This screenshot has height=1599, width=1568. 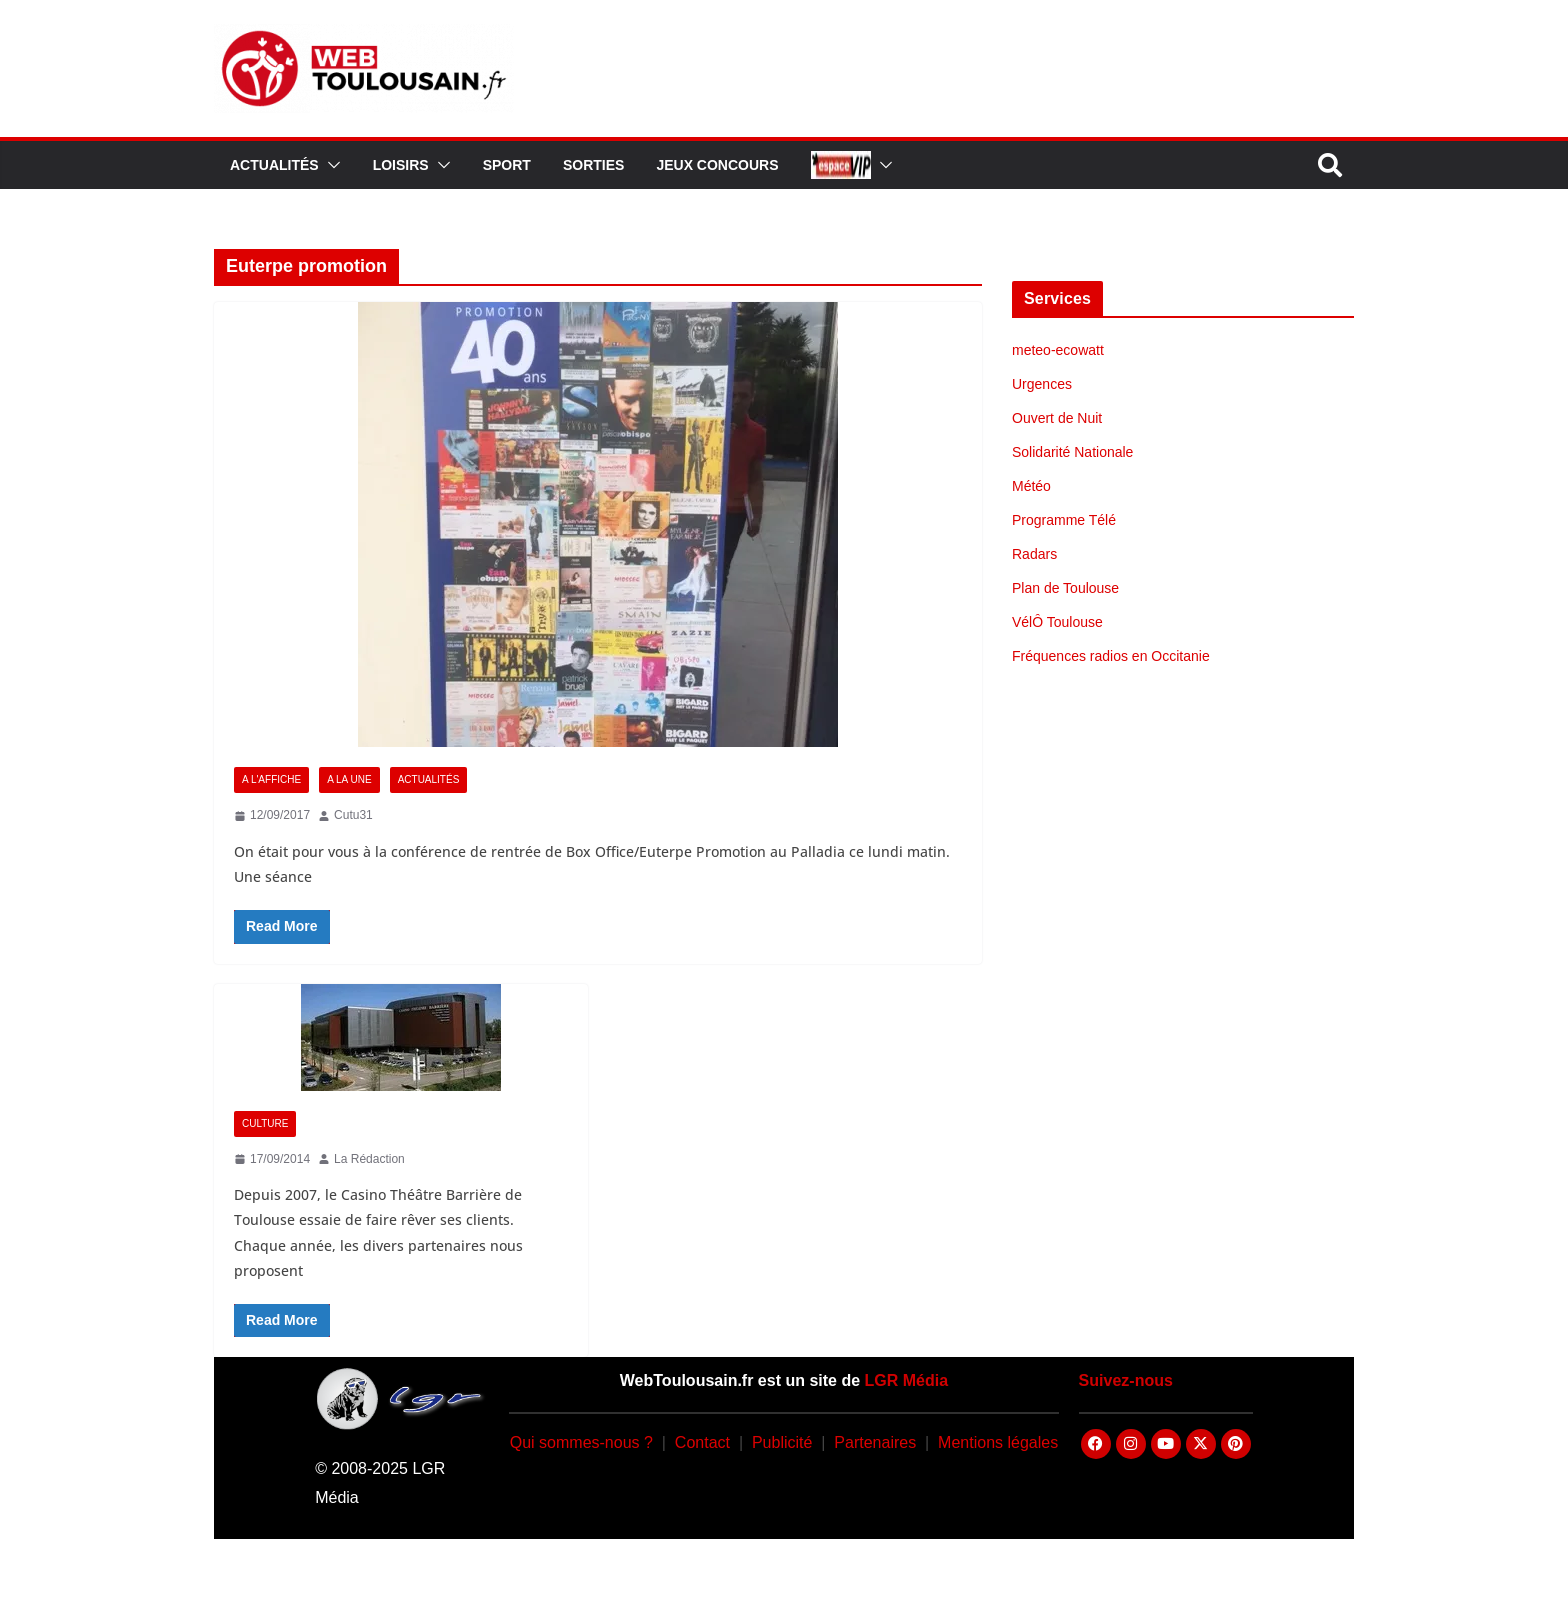 I want to click on A la Une, so click(x=349, y=779).